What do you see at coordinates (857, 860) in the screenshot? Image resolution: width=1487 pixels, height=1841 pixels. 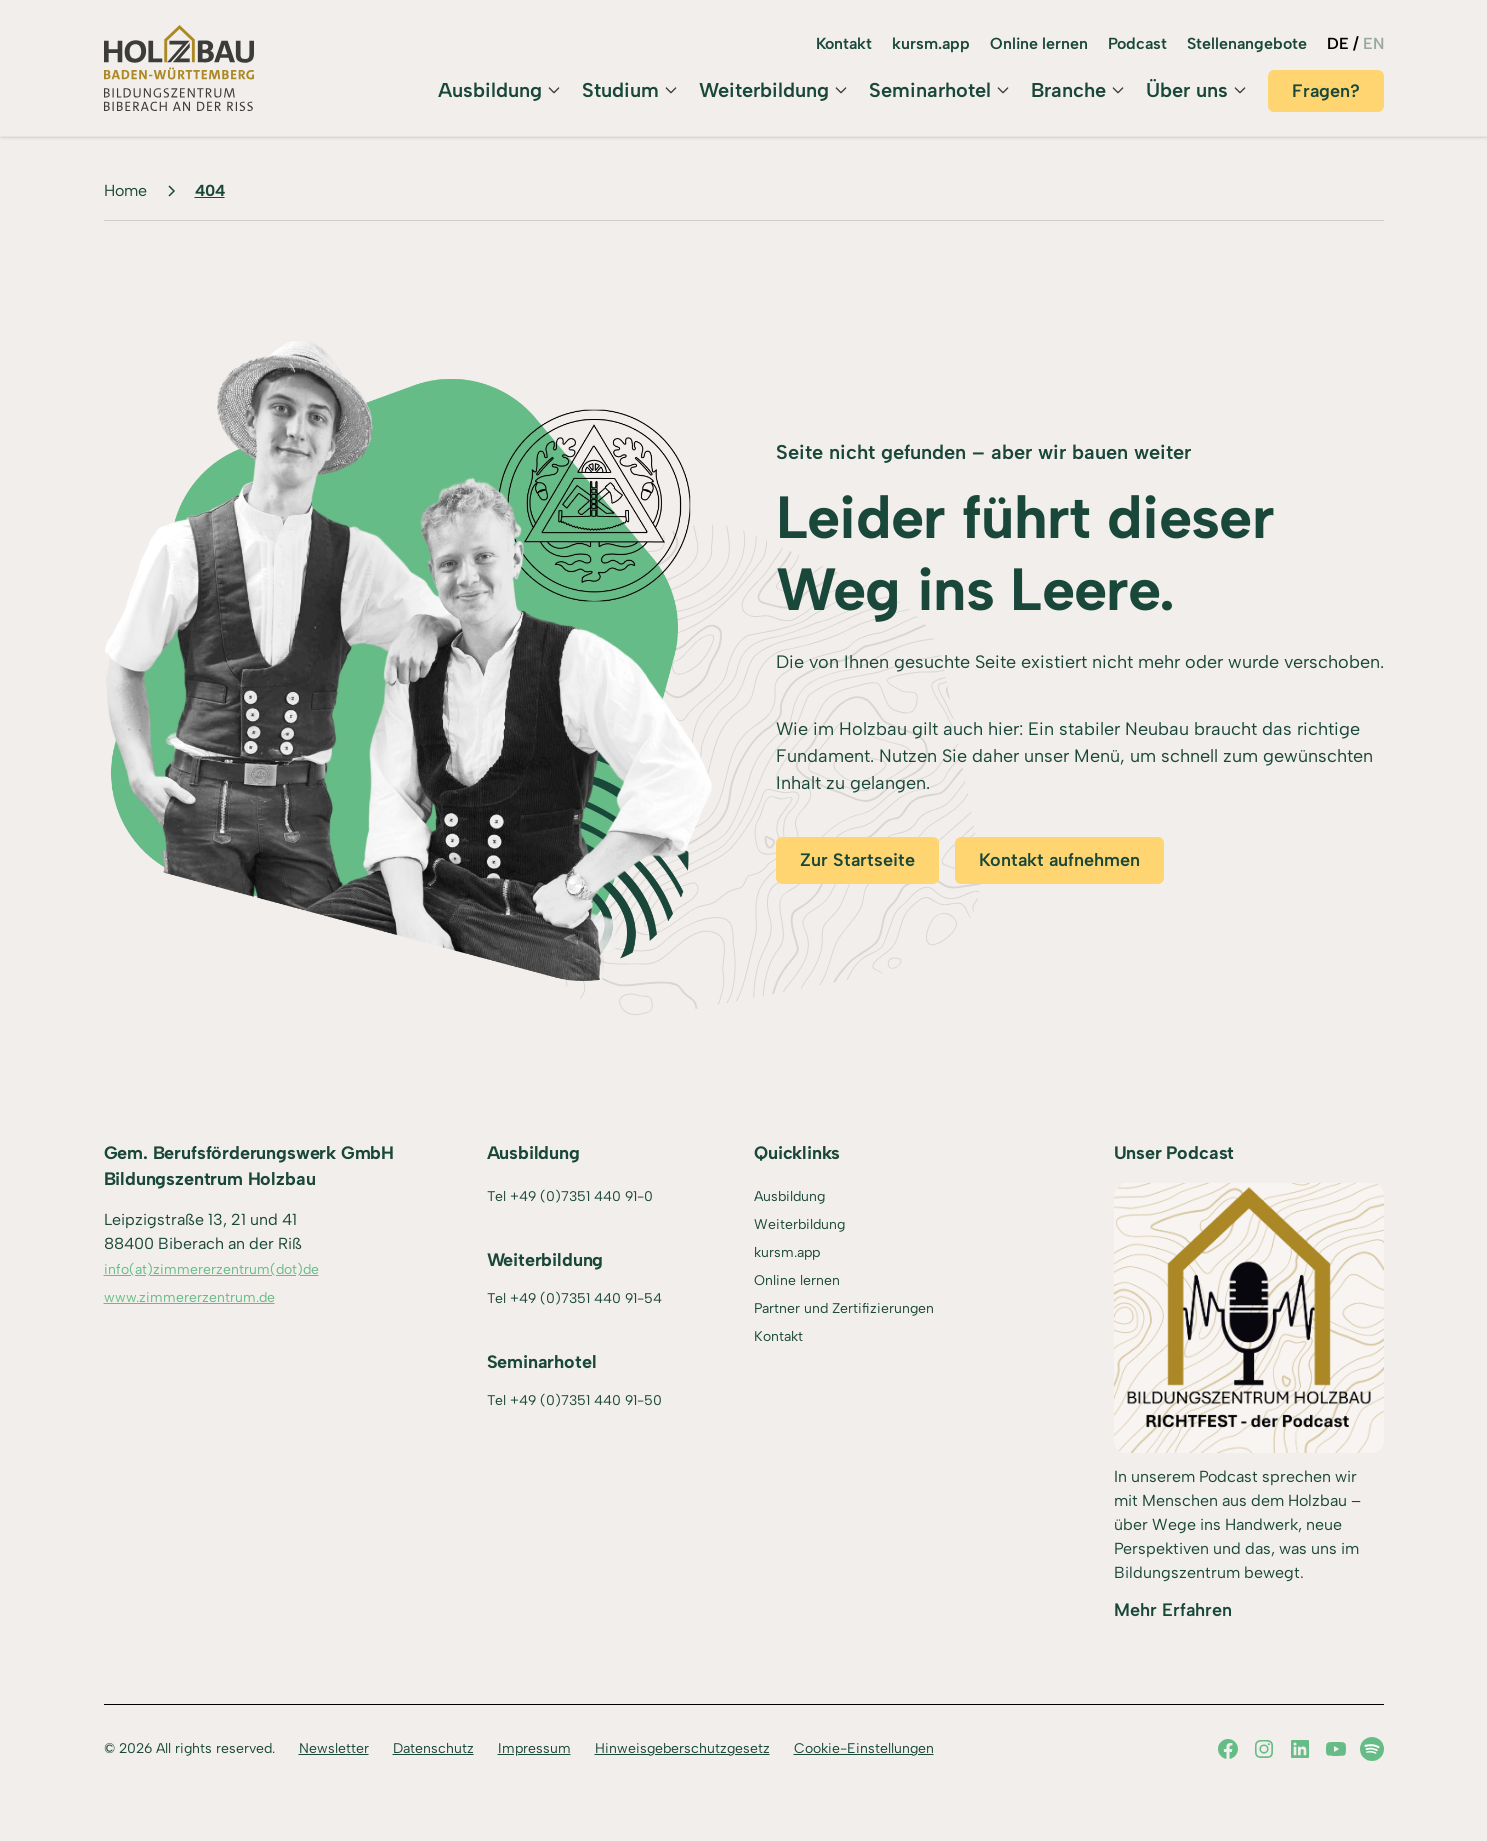 I see `Zur Startseite` at bounding box center [857, 860].